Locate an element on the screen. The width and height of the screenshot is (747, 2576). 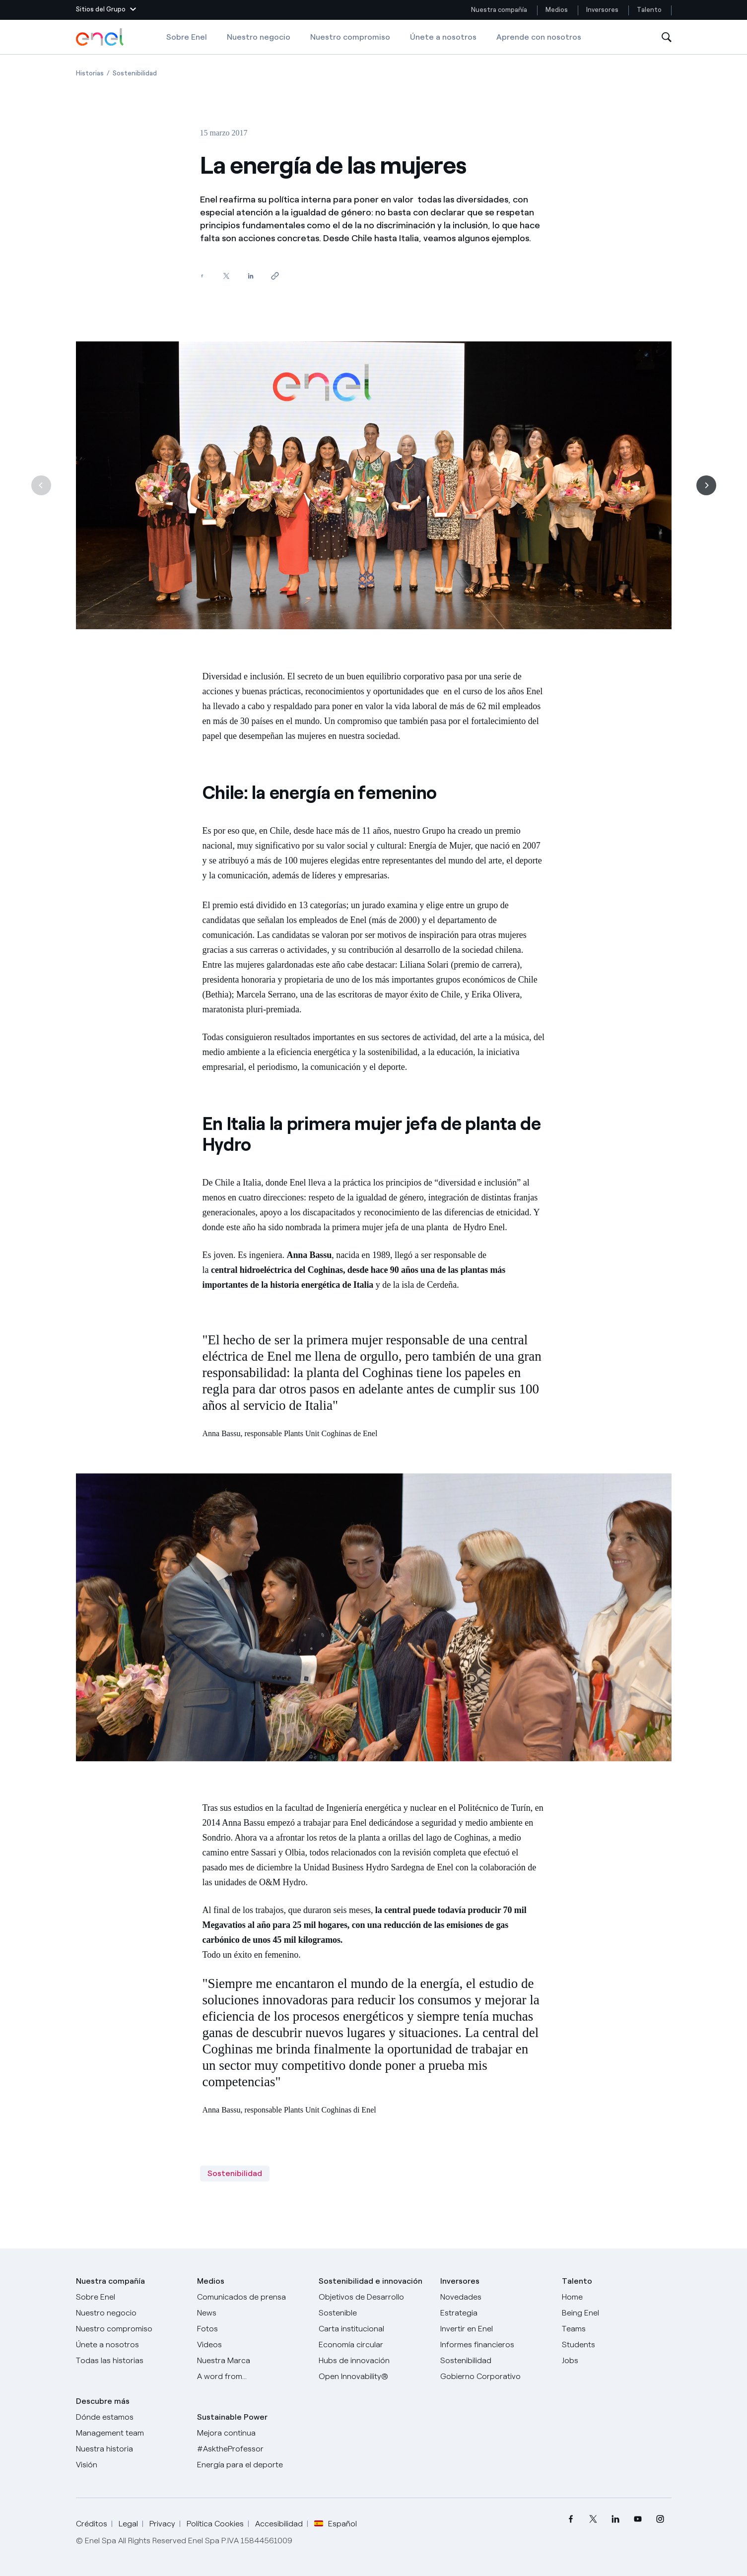
[Hubs de innovación] is located at coordinates (373, 2361).